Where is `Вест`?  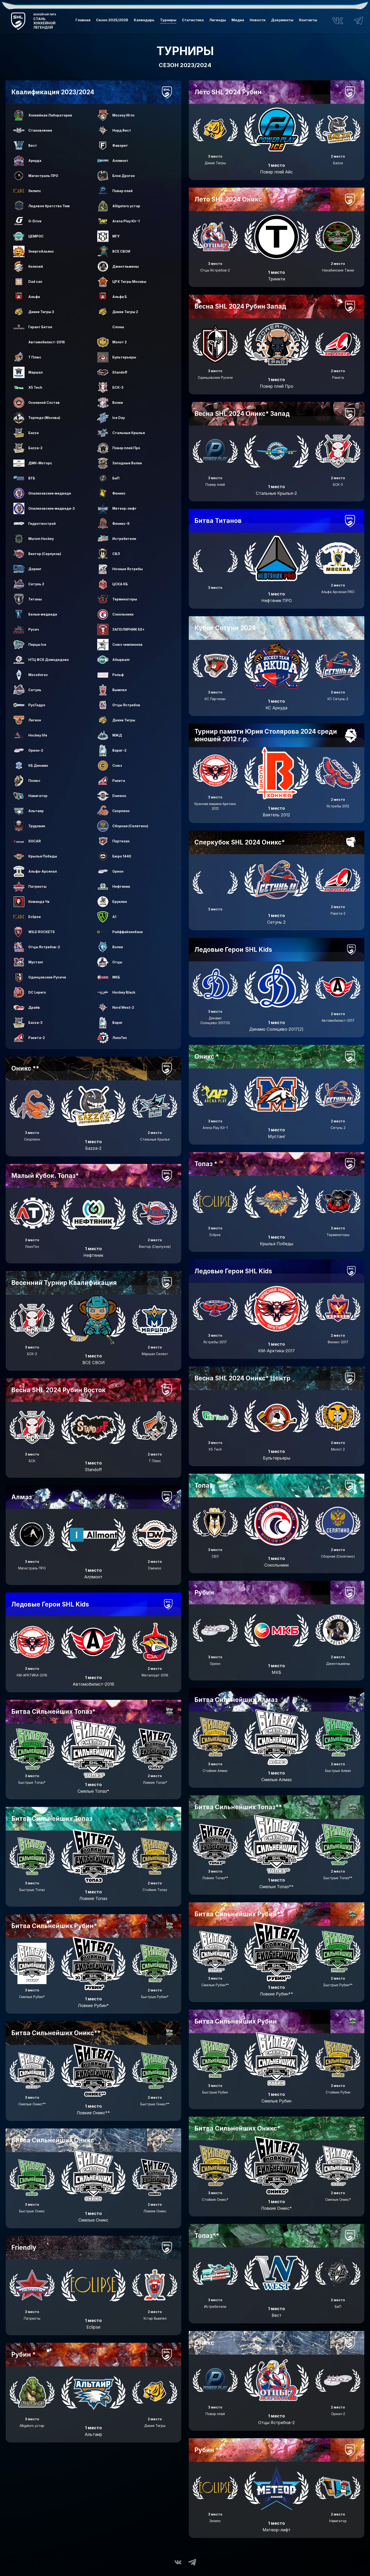
Вест is located at coordinates (277, 2315).